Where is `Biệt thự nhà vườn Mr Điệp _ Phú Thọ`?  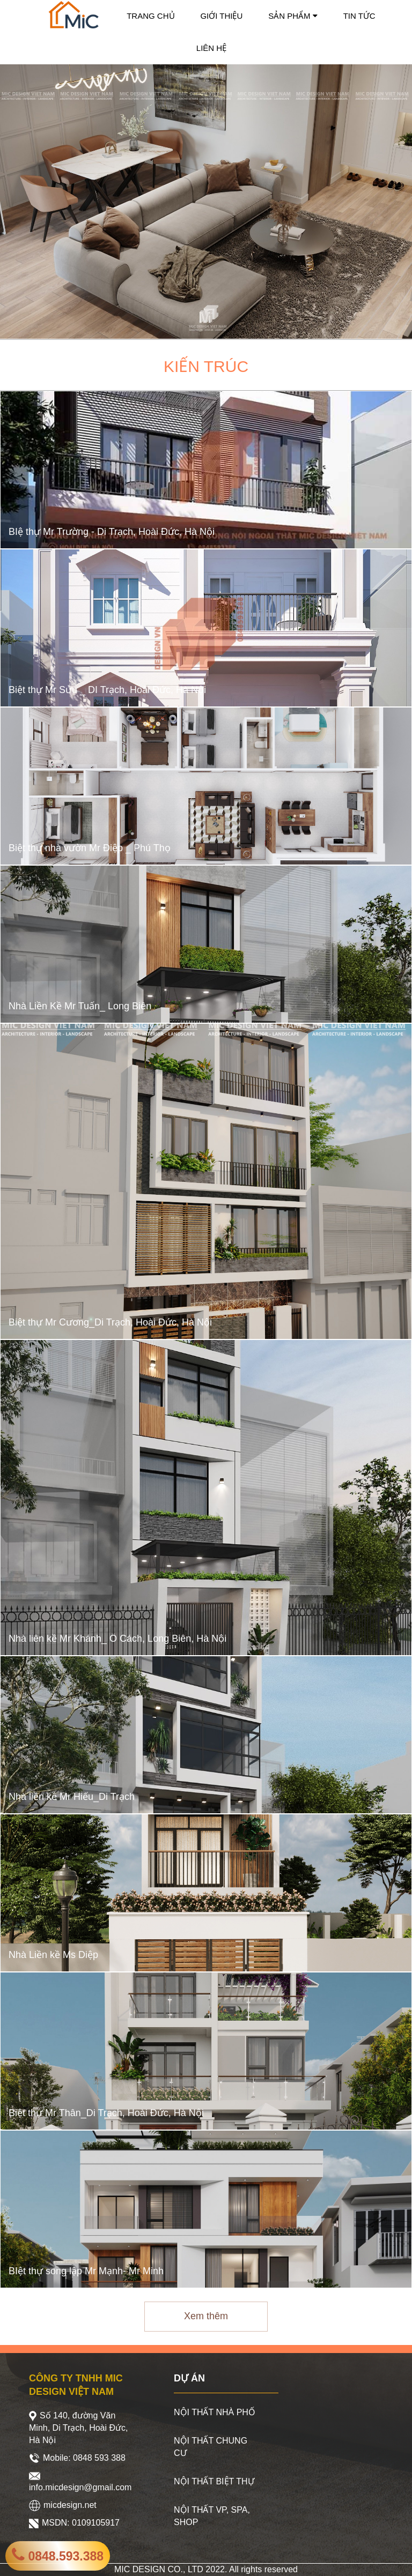 Biệt thự nhà vườn Mr Điệp _ Phú Thọ is located at coordinates (90, 848).